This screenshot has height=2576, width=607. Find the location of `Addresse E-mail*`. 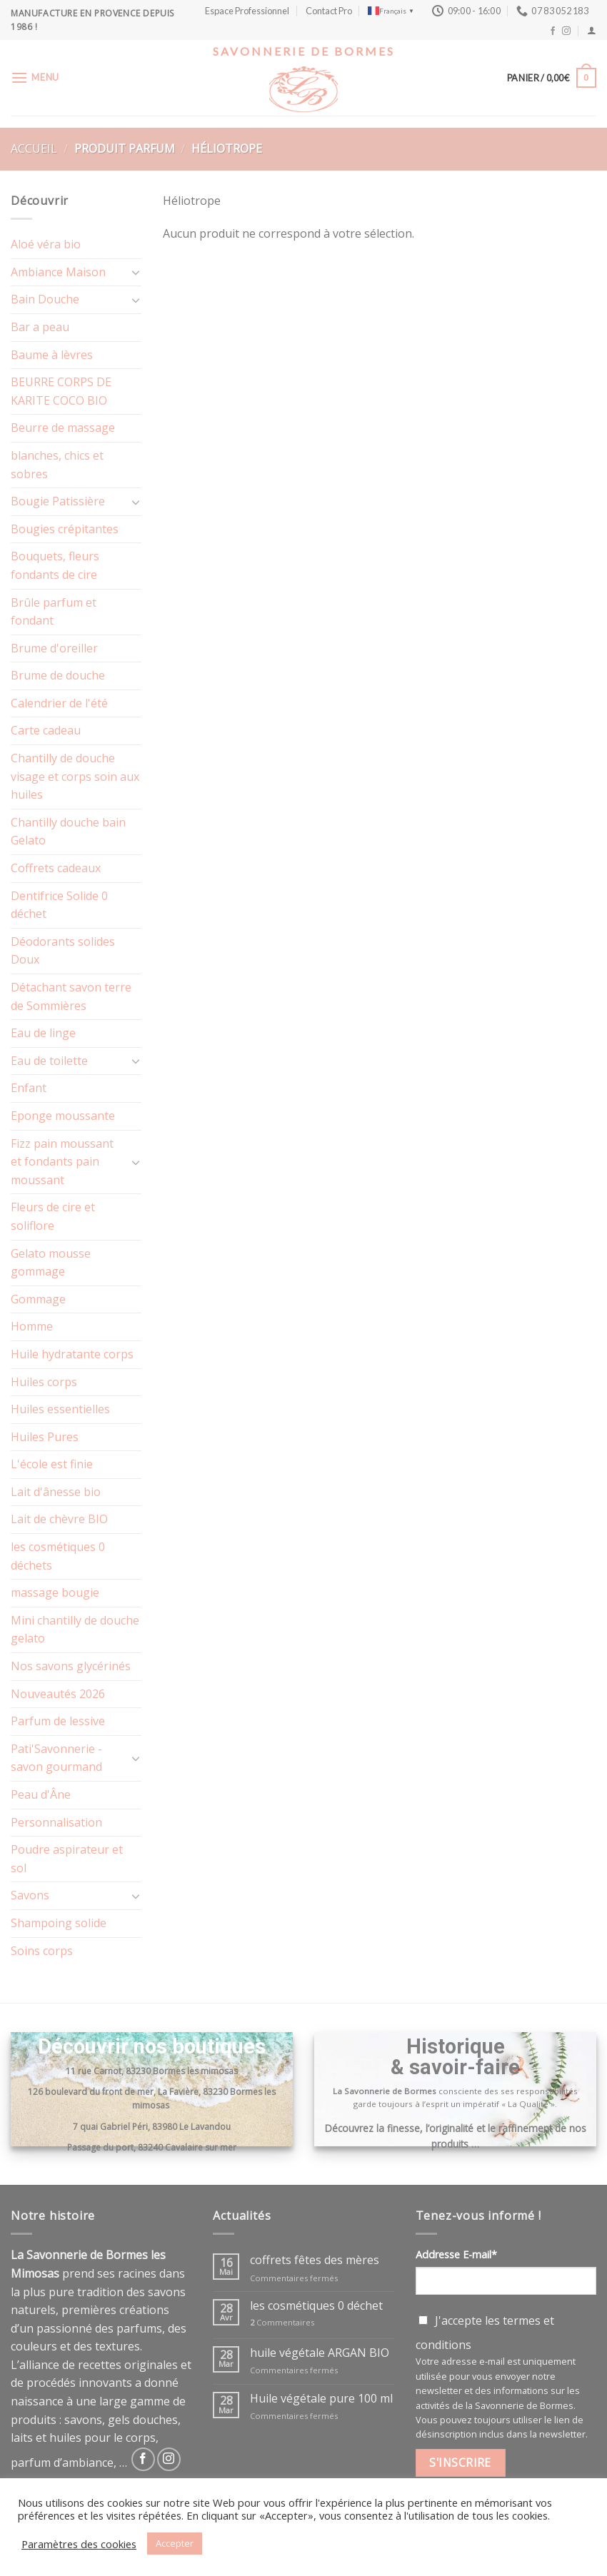

Addresse E-mail* is located at coordinates (456, 2254).